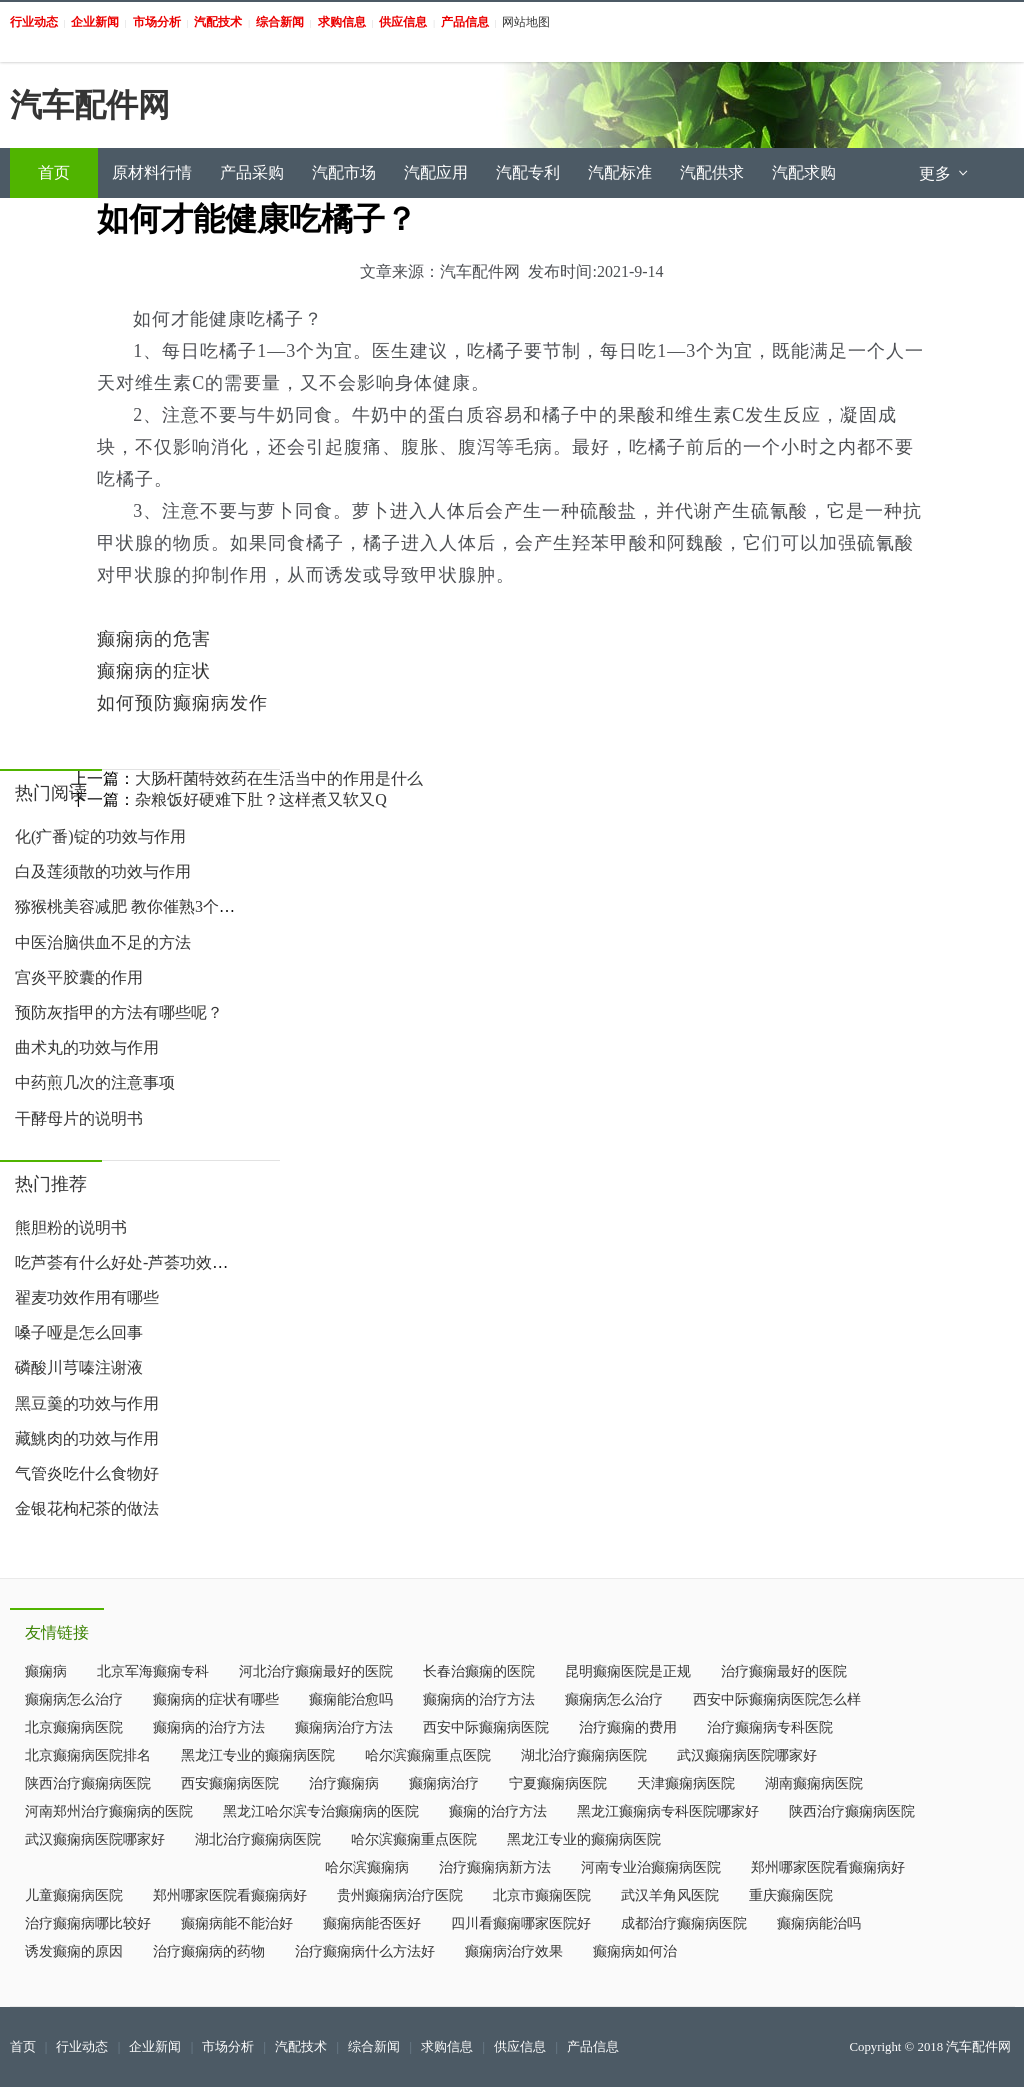 Image resolution: width=1024 pixels, height=2087 pixels. I want to click on 汽配求购, so click(804, 172).